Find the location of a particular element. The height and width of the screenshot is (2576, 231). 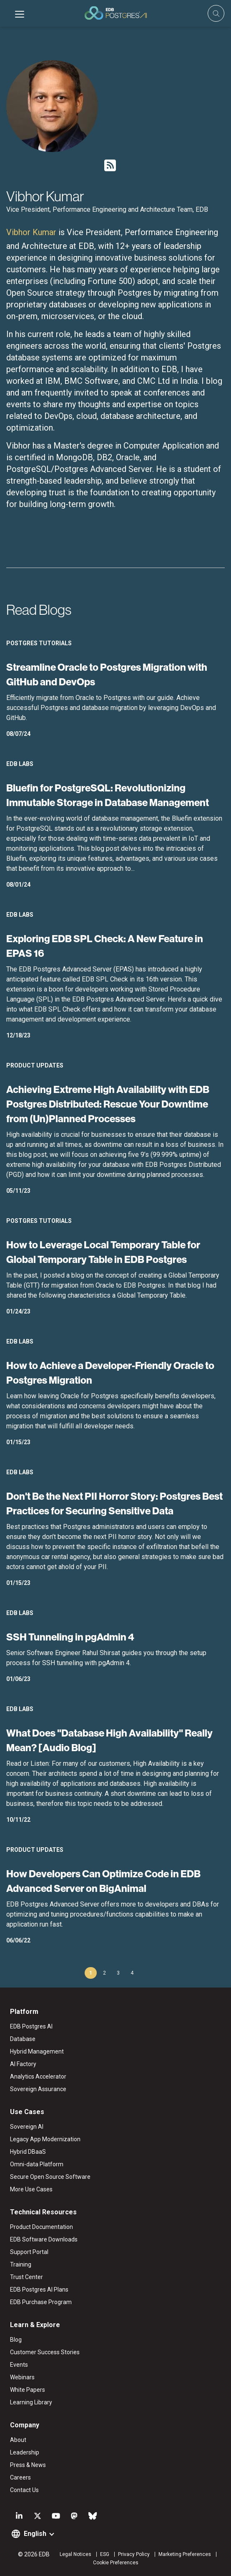

Webinars is located at coordinates (22, 2377).